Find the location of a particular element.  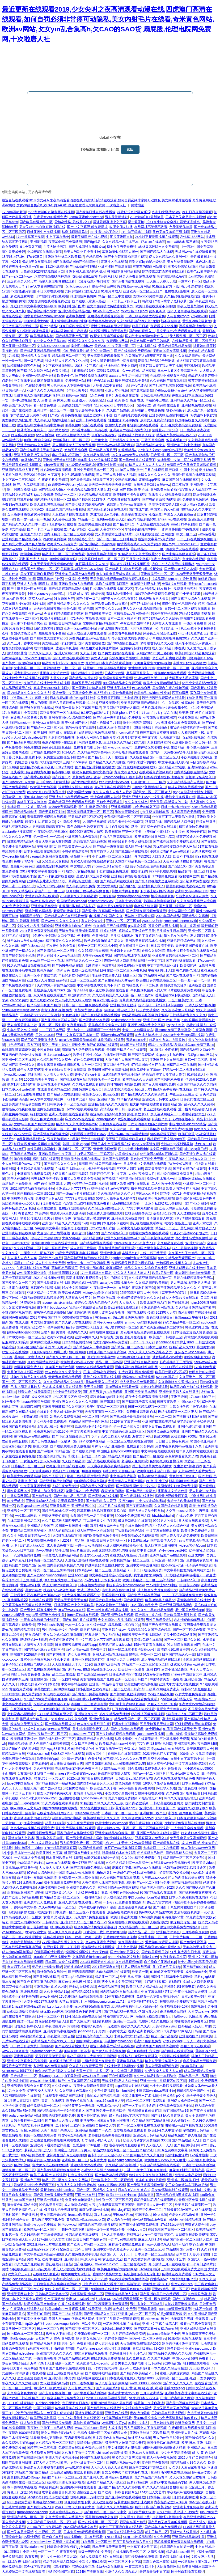

可以随便看女生的手游 is located at coordinates (99, 1521).